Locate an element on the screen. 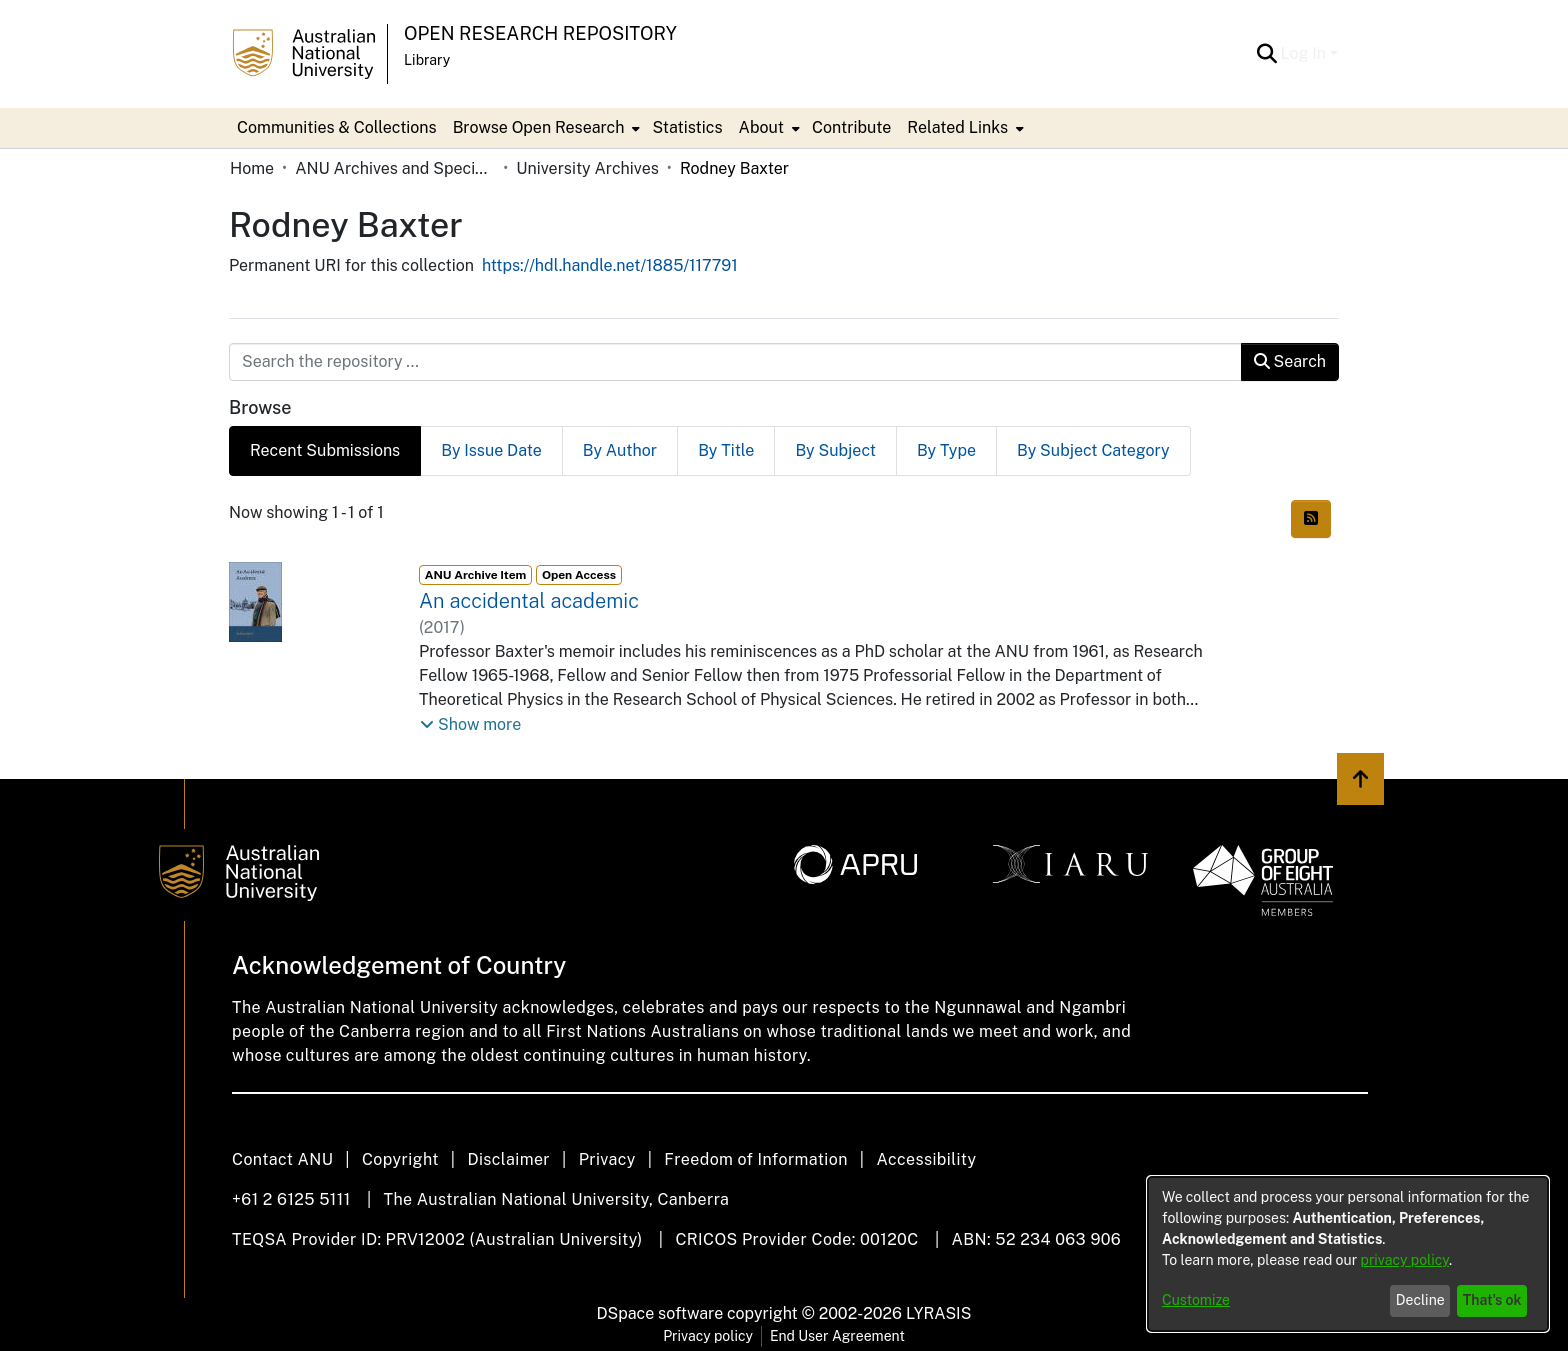 The width and height of the screenshot is (1568, 1351). privacy policy is located at coordinates (1405, 1260).